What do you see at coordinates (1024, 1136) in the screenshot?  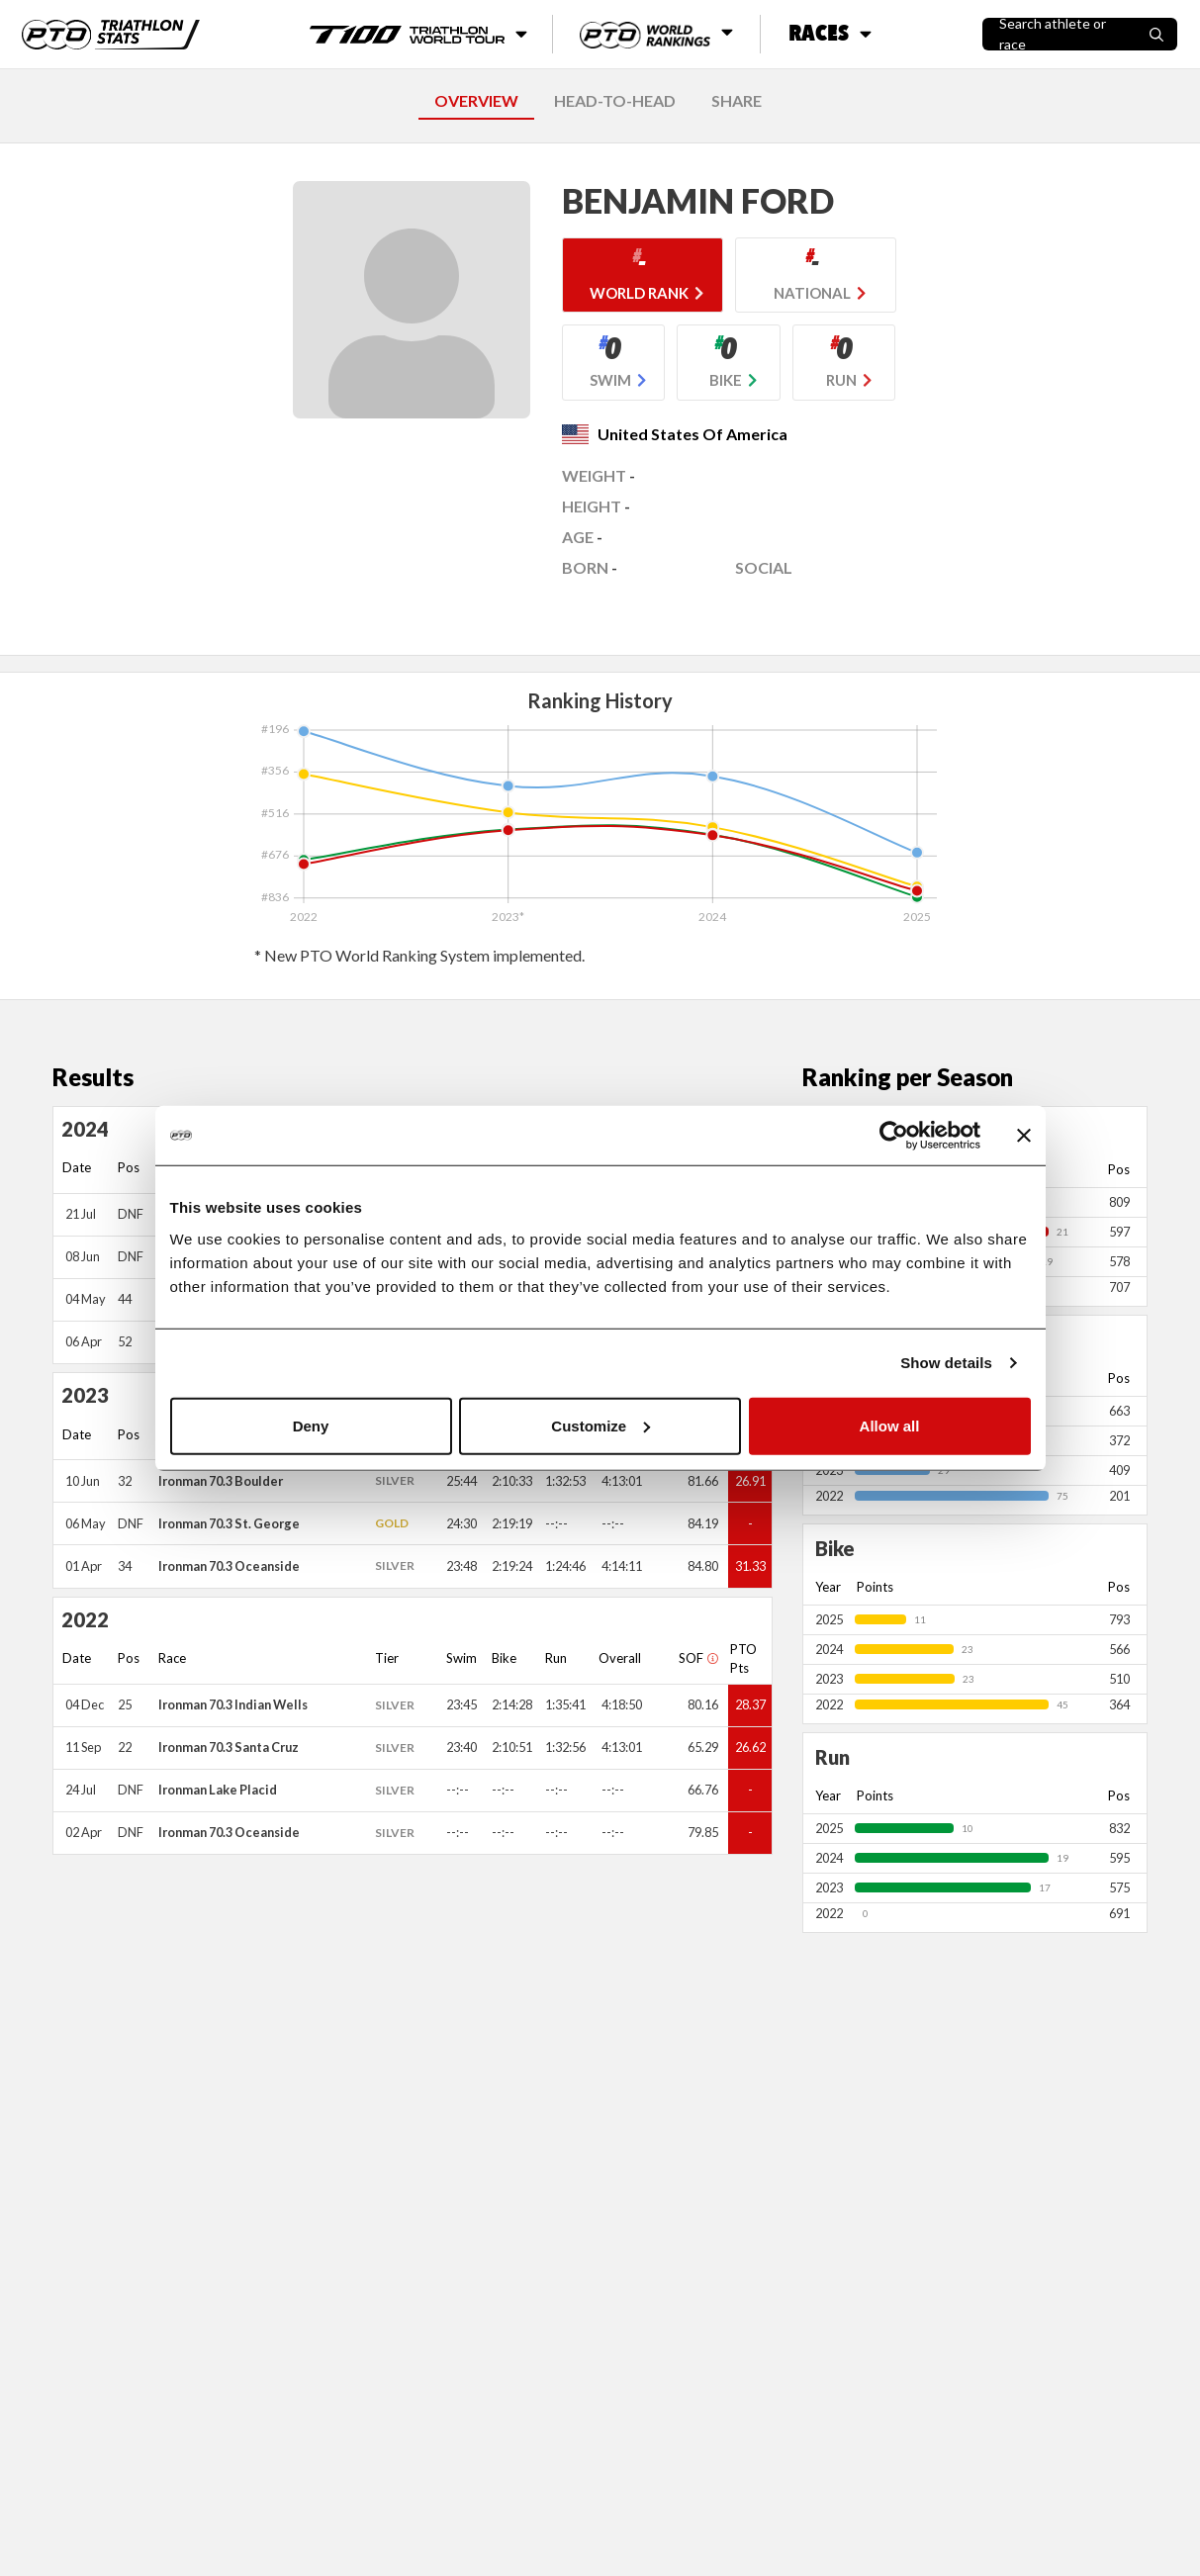 I see `[Close banner]` at bounding box center [1024, 1136].